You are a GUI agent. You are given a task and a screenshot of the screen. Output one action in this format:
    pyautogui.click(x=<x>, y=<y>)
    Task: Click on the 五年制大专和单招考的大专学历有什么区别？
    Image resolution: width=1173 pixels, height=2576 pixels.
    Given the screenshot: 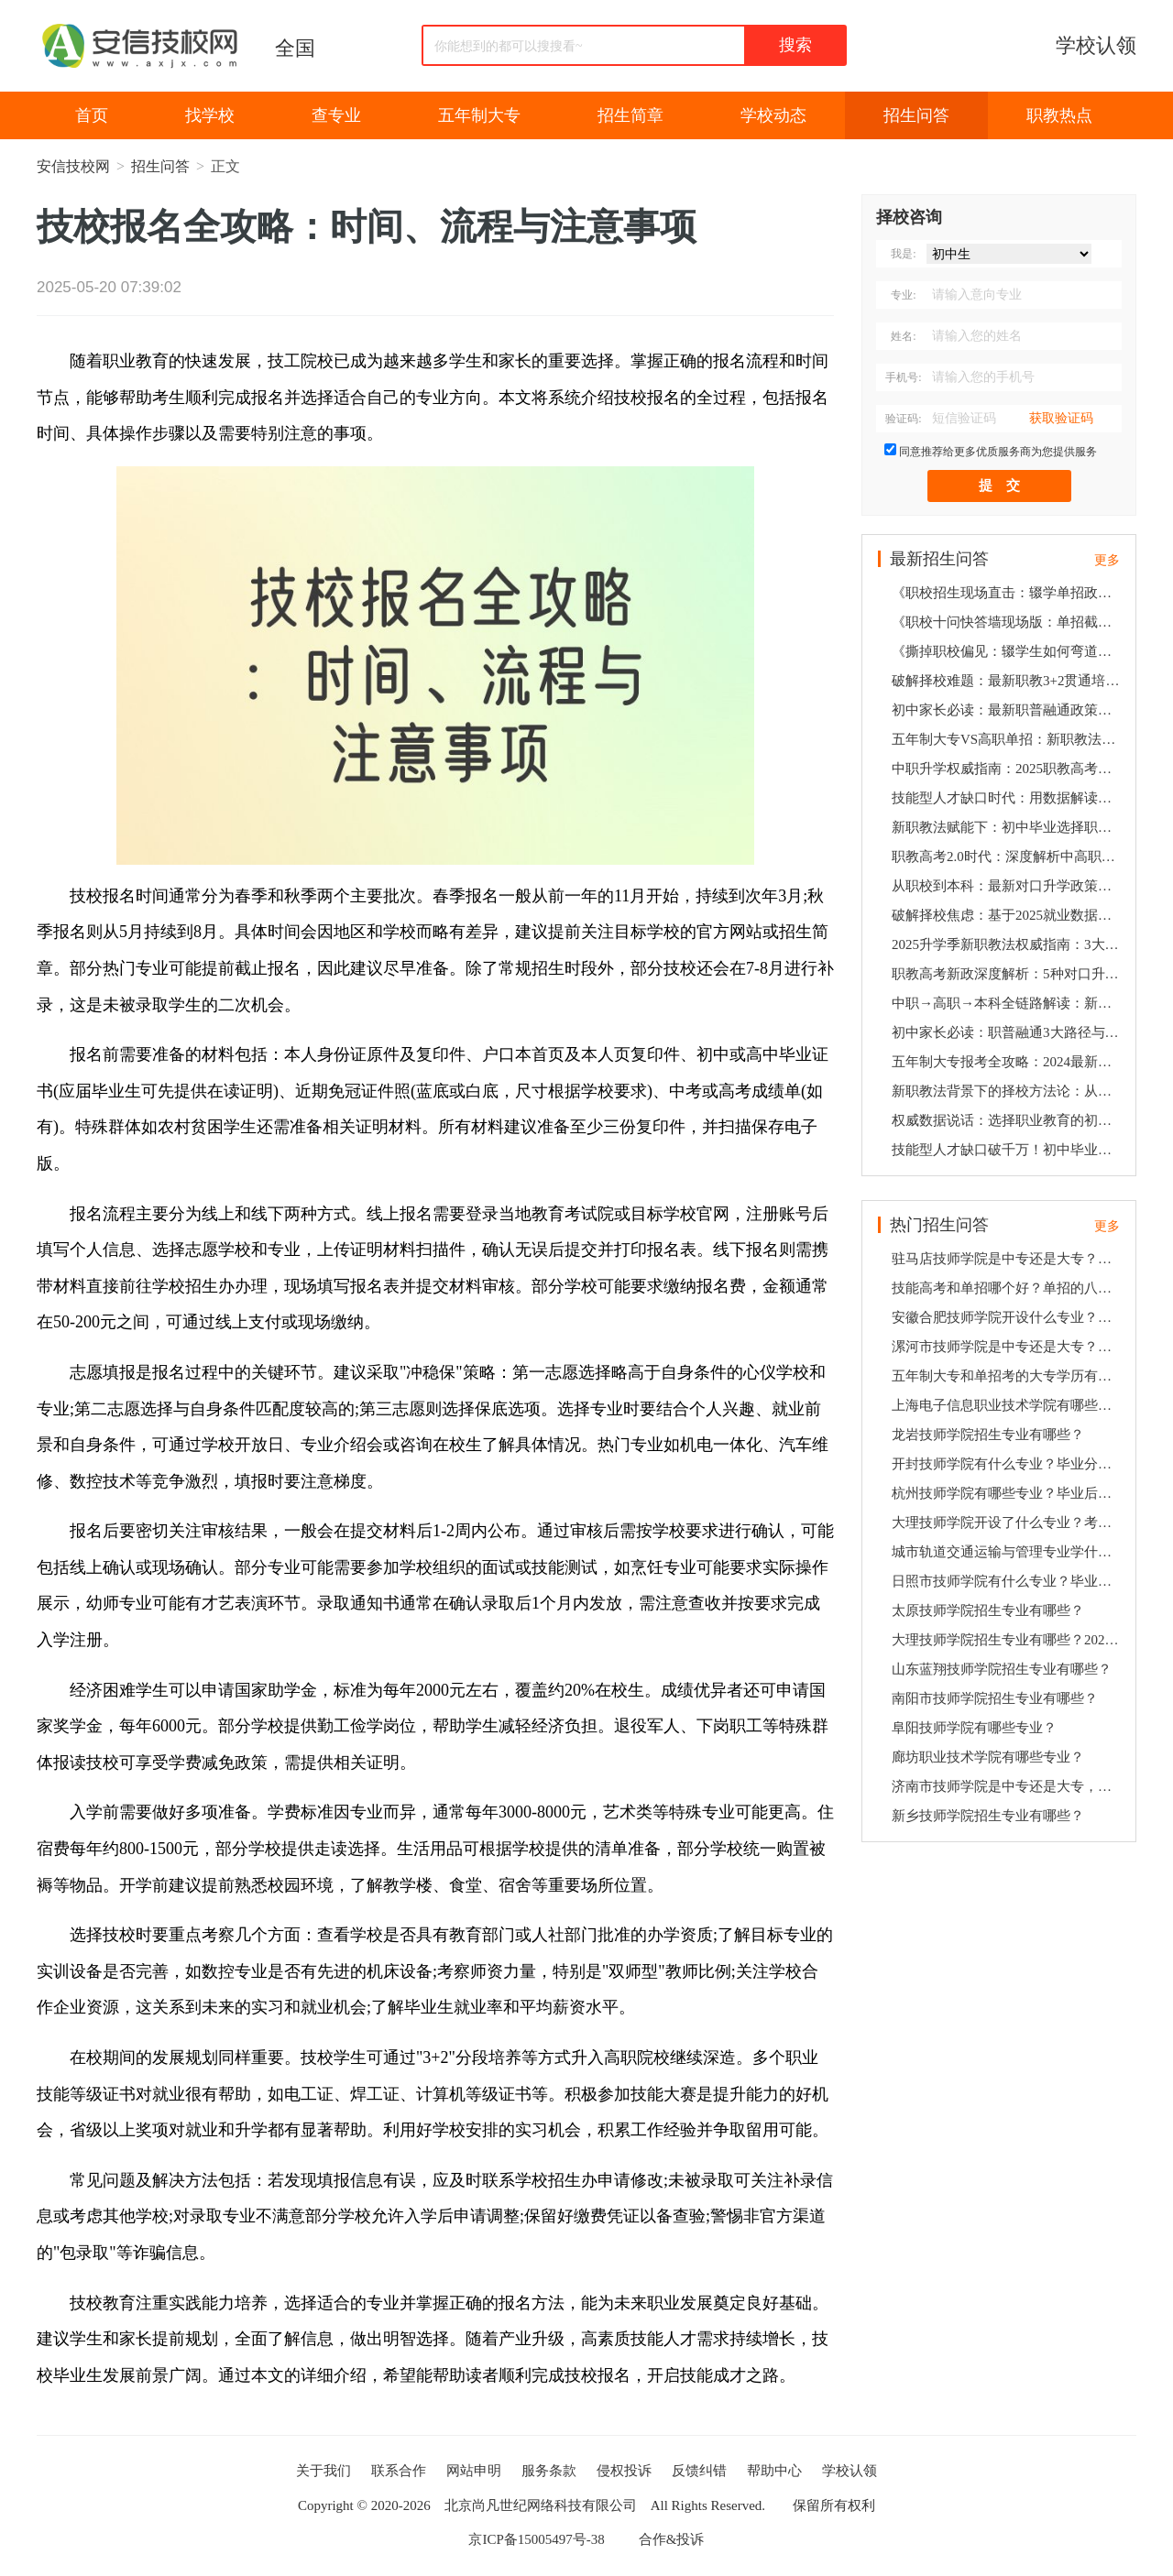 What is the action you would take?
    pyautogui.click(x=1008, y=1376)
    